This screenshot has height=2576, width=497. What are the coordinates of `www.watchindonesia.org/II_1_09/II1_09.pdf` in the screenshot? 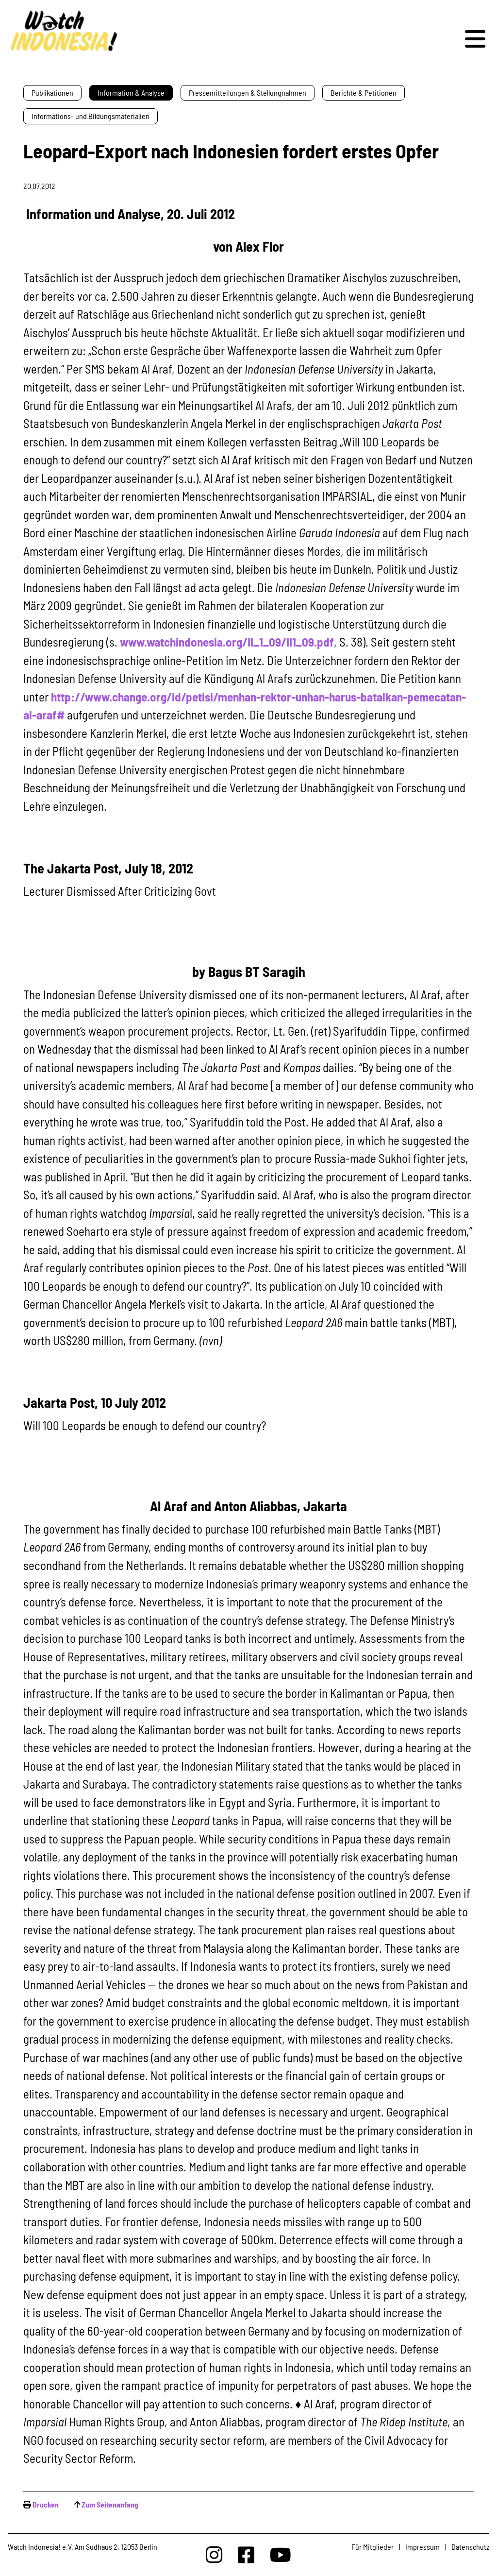 It's located at (227, 641).